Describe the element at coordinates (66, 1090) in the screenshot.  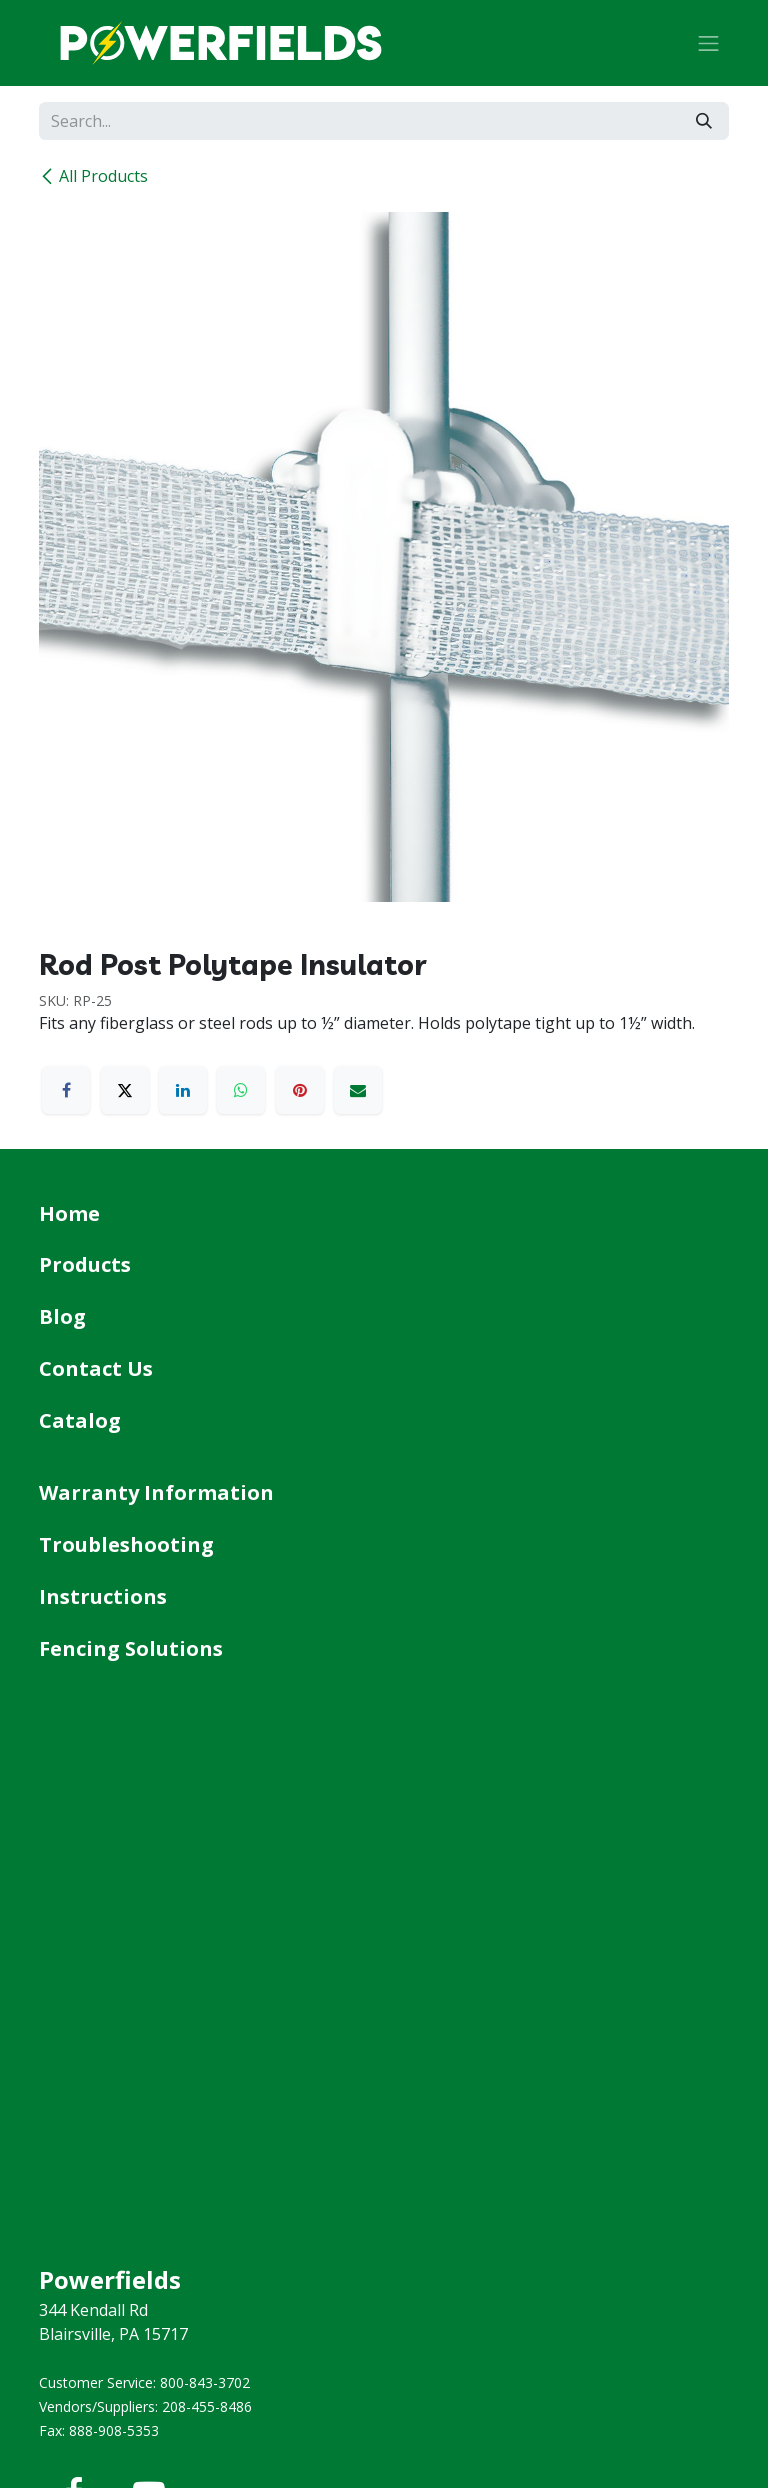
I see `[Facebook]` at that location.